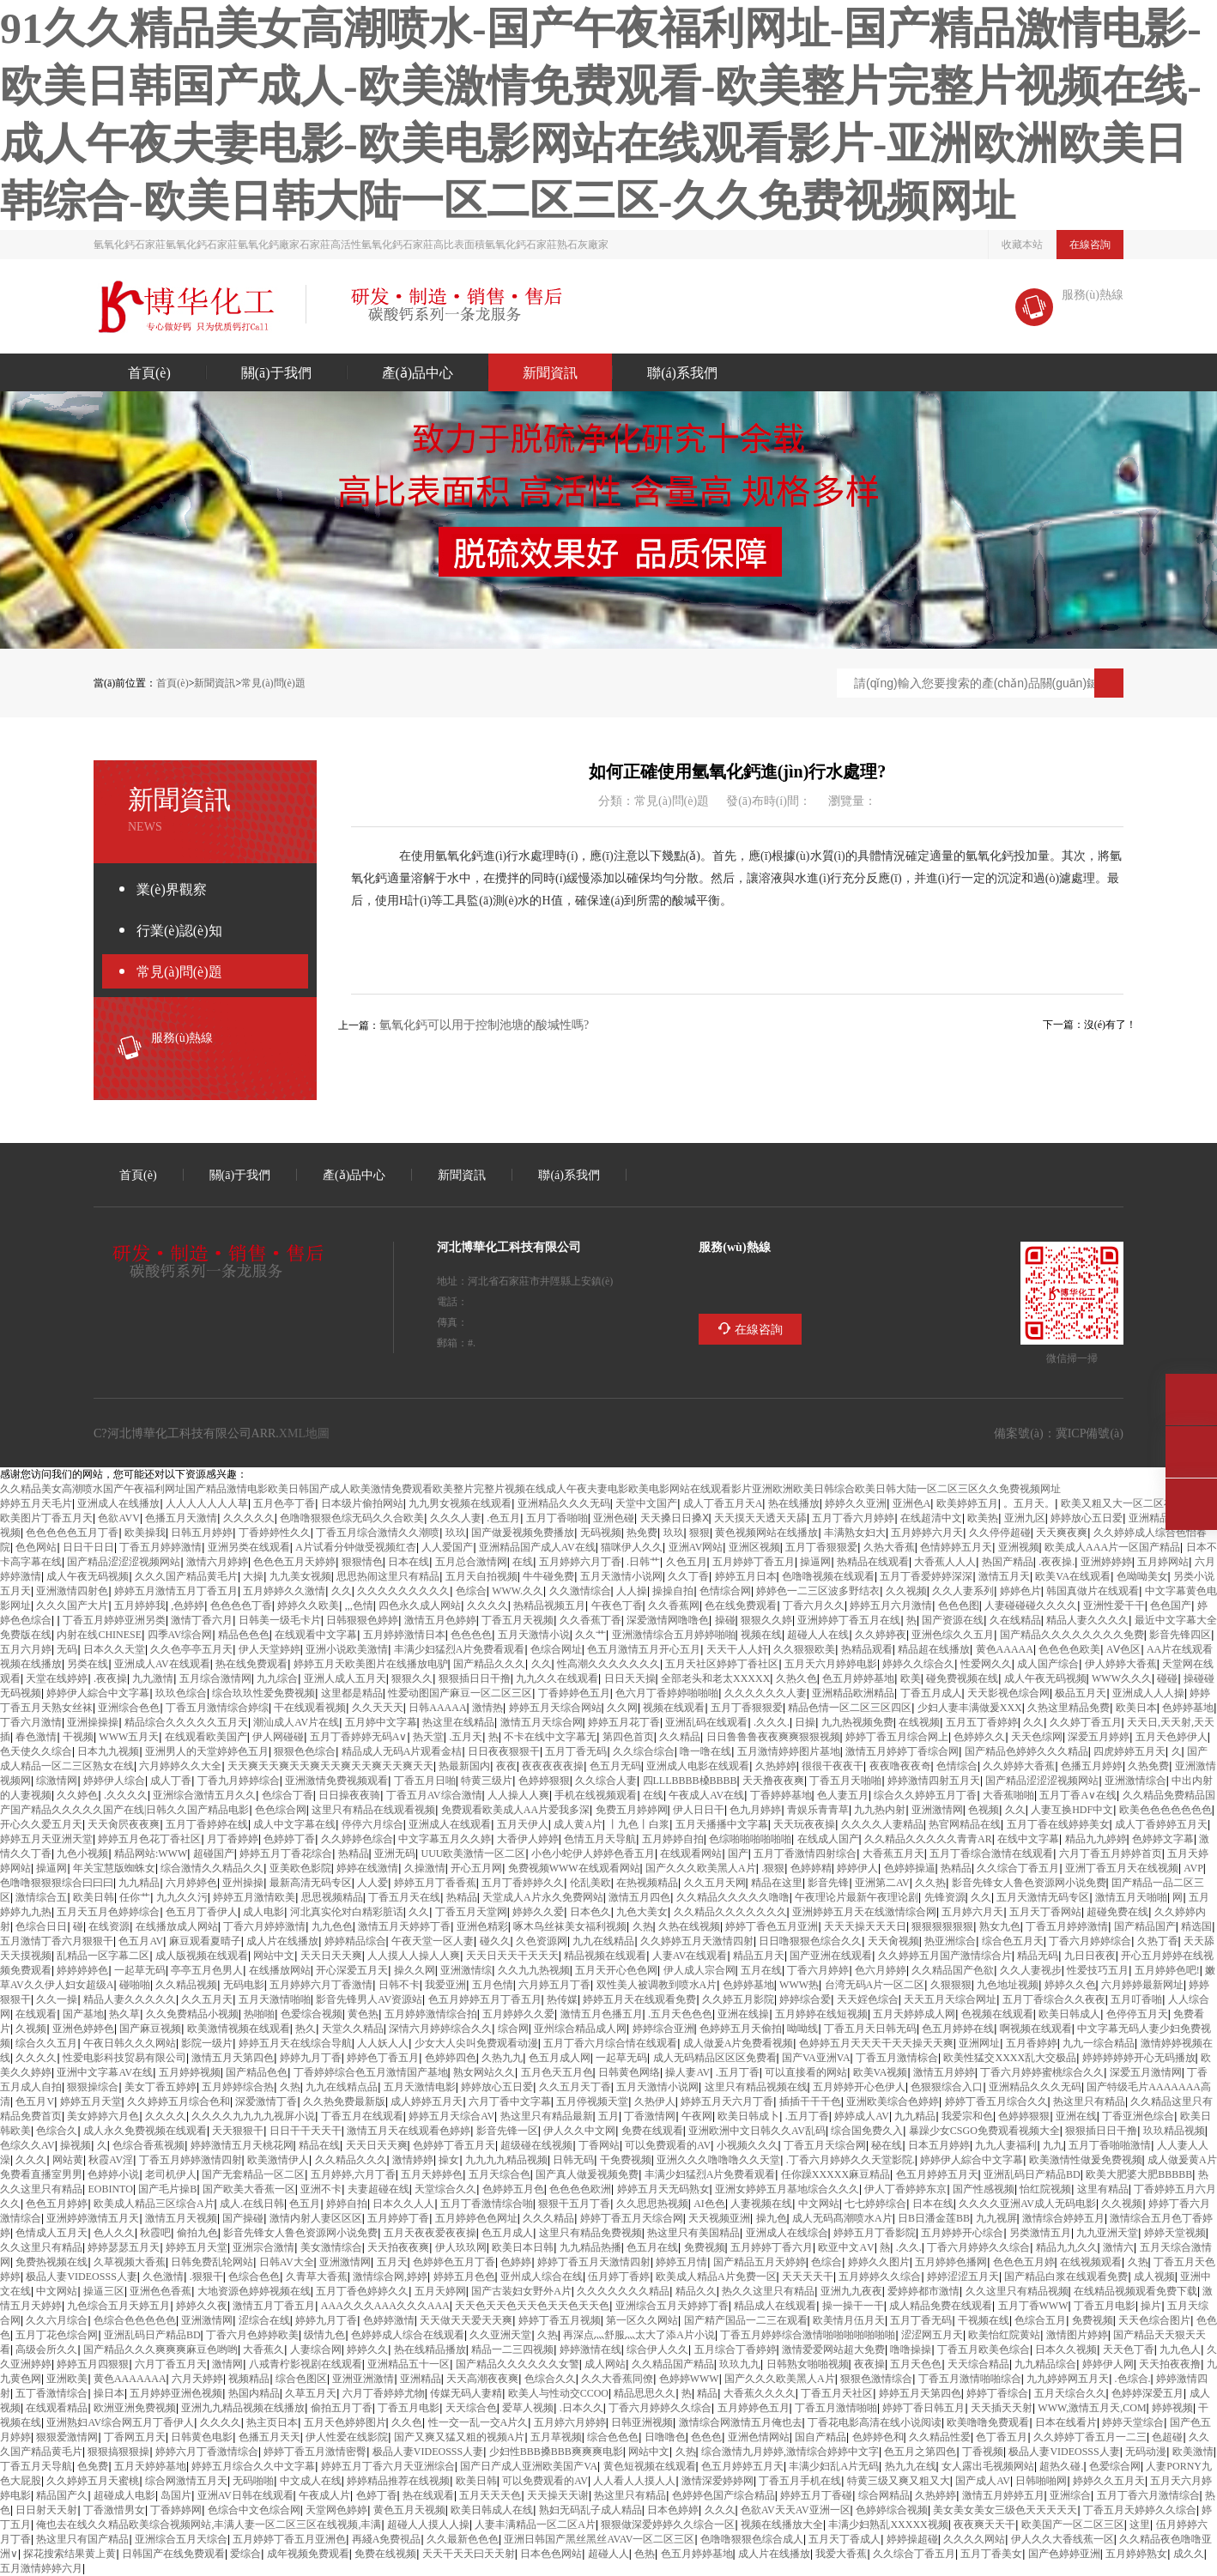 Image resolution: width=1217 pixels, height=2576 pixels. I want to click on 99视频在线播放大全, so click(782, 2524).